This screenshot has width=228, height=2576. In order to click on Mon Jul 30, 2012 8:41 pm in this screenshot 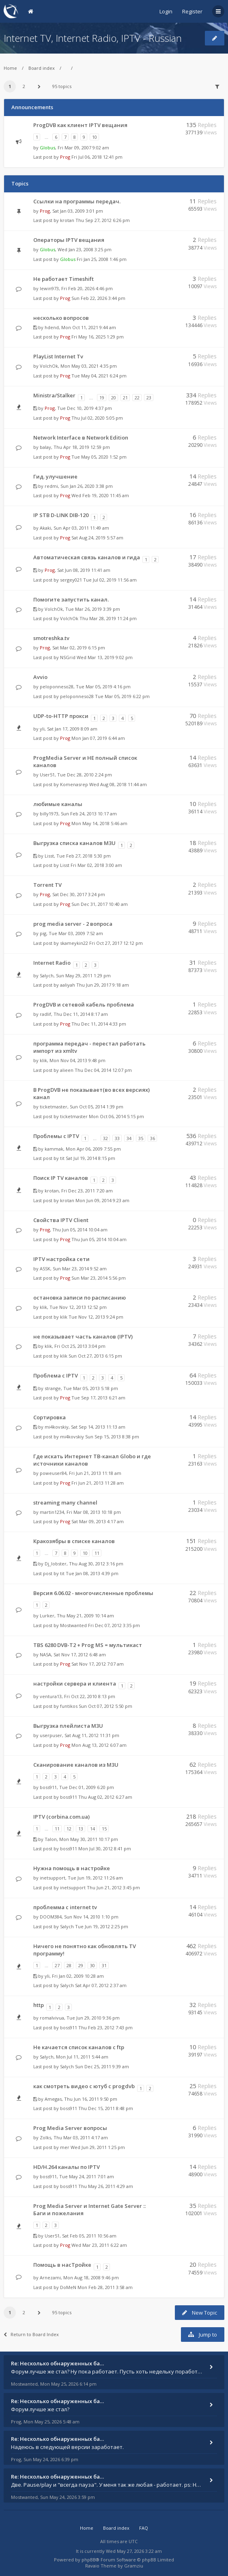, I will do `click(104, 1848)`.